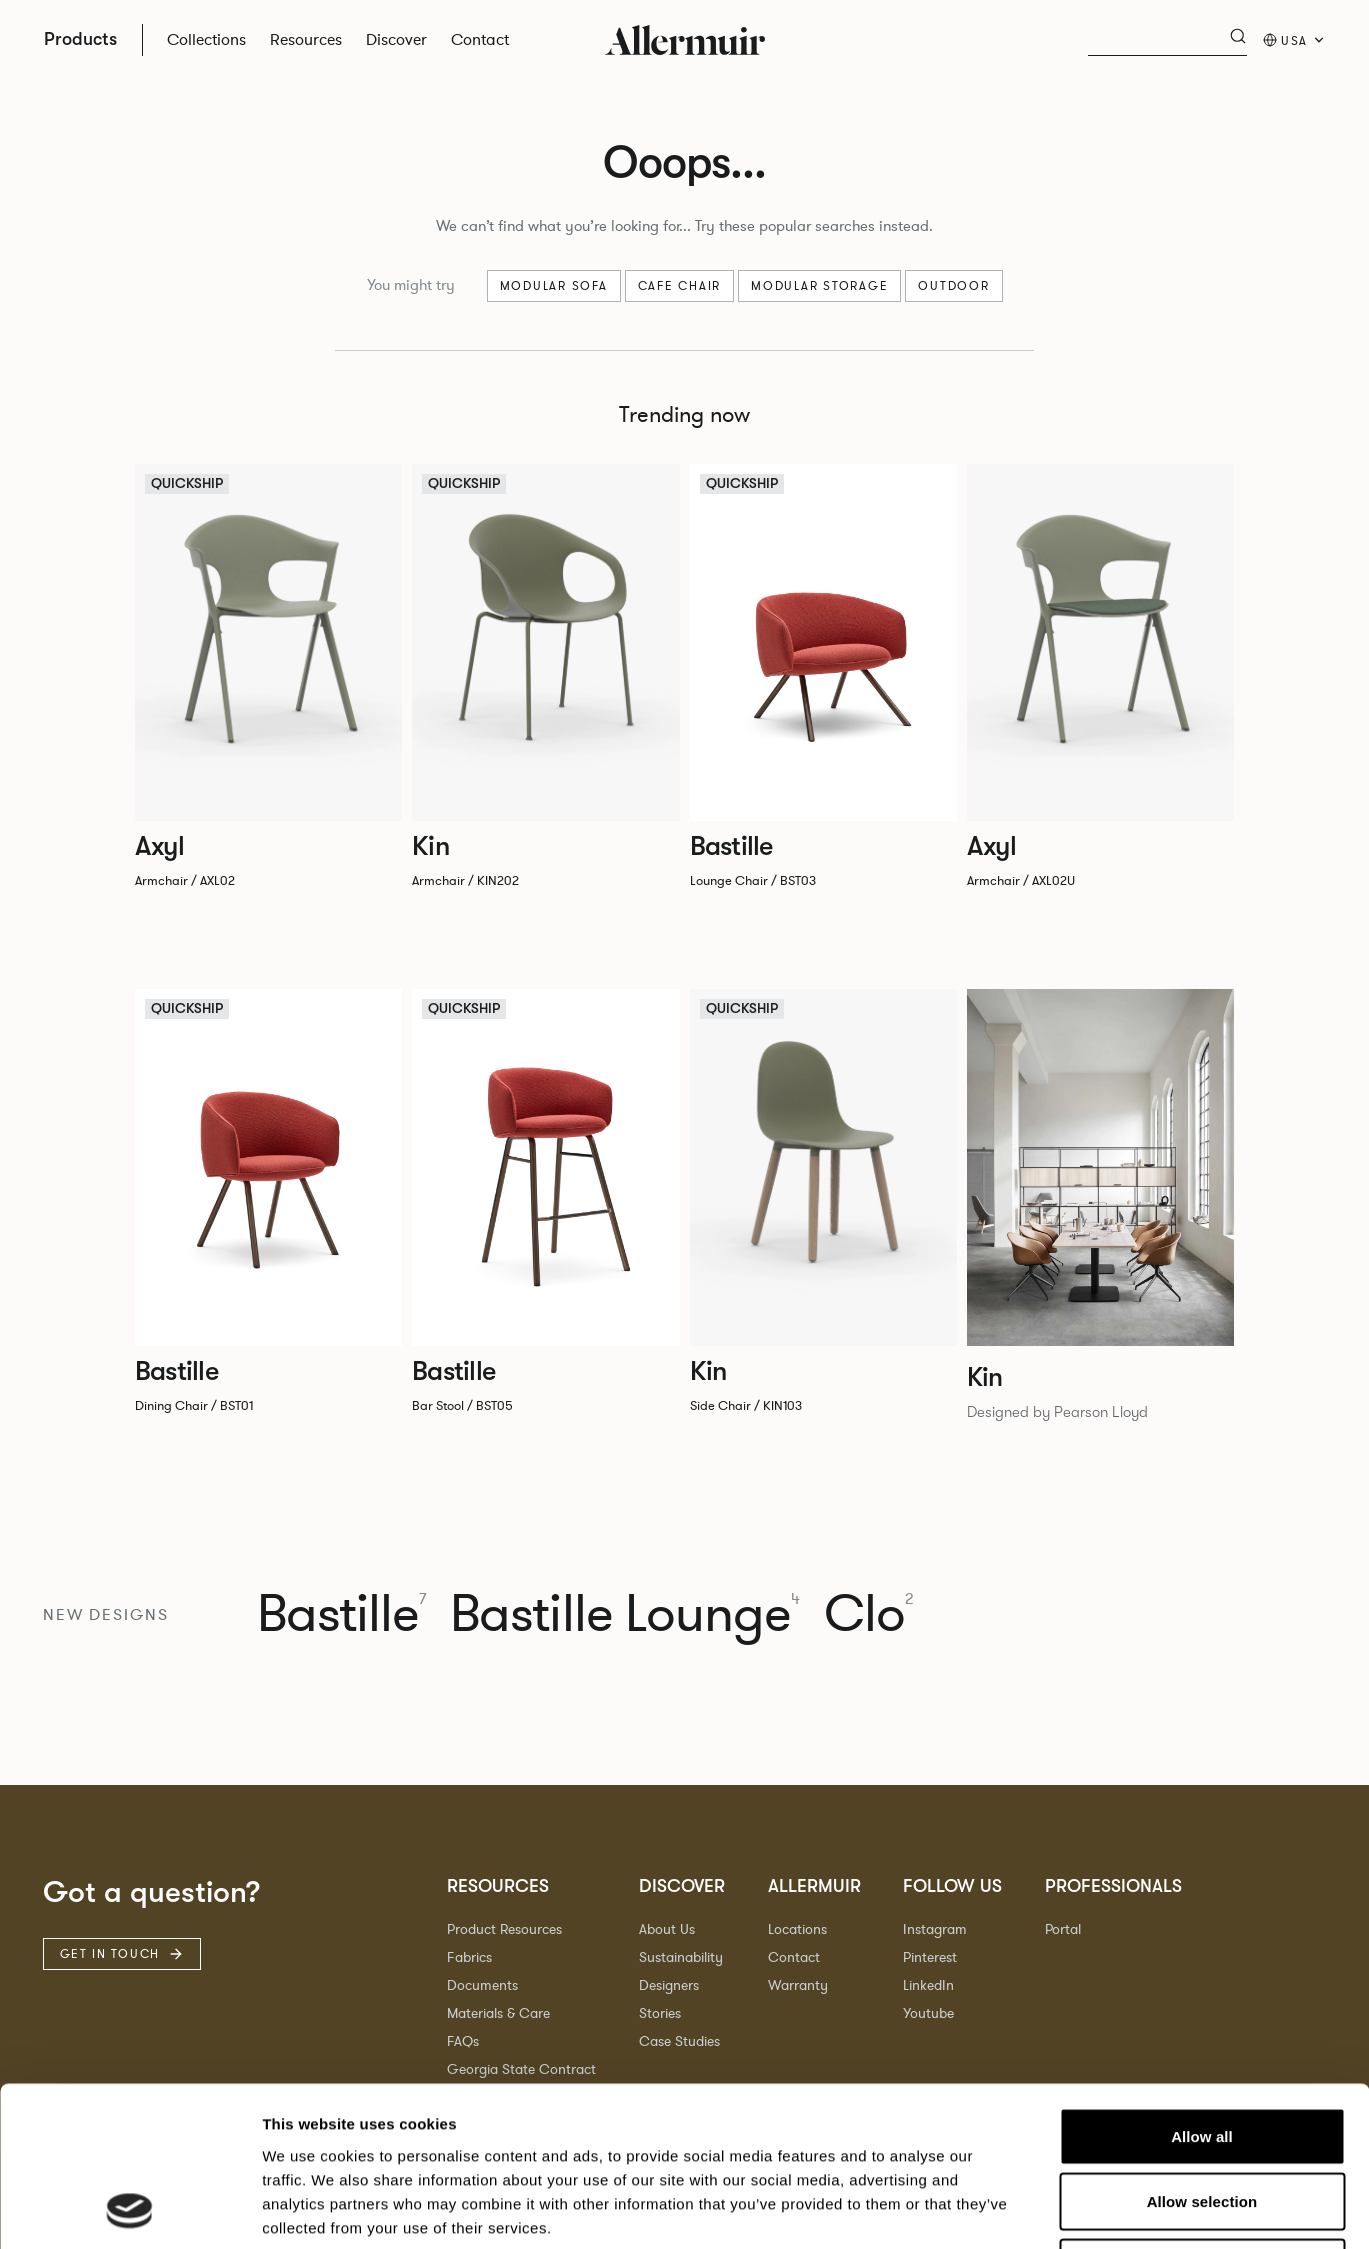  Describe the element at coordinates (1202, 2051) in the screenshot. I see `Allow selection` at that location.